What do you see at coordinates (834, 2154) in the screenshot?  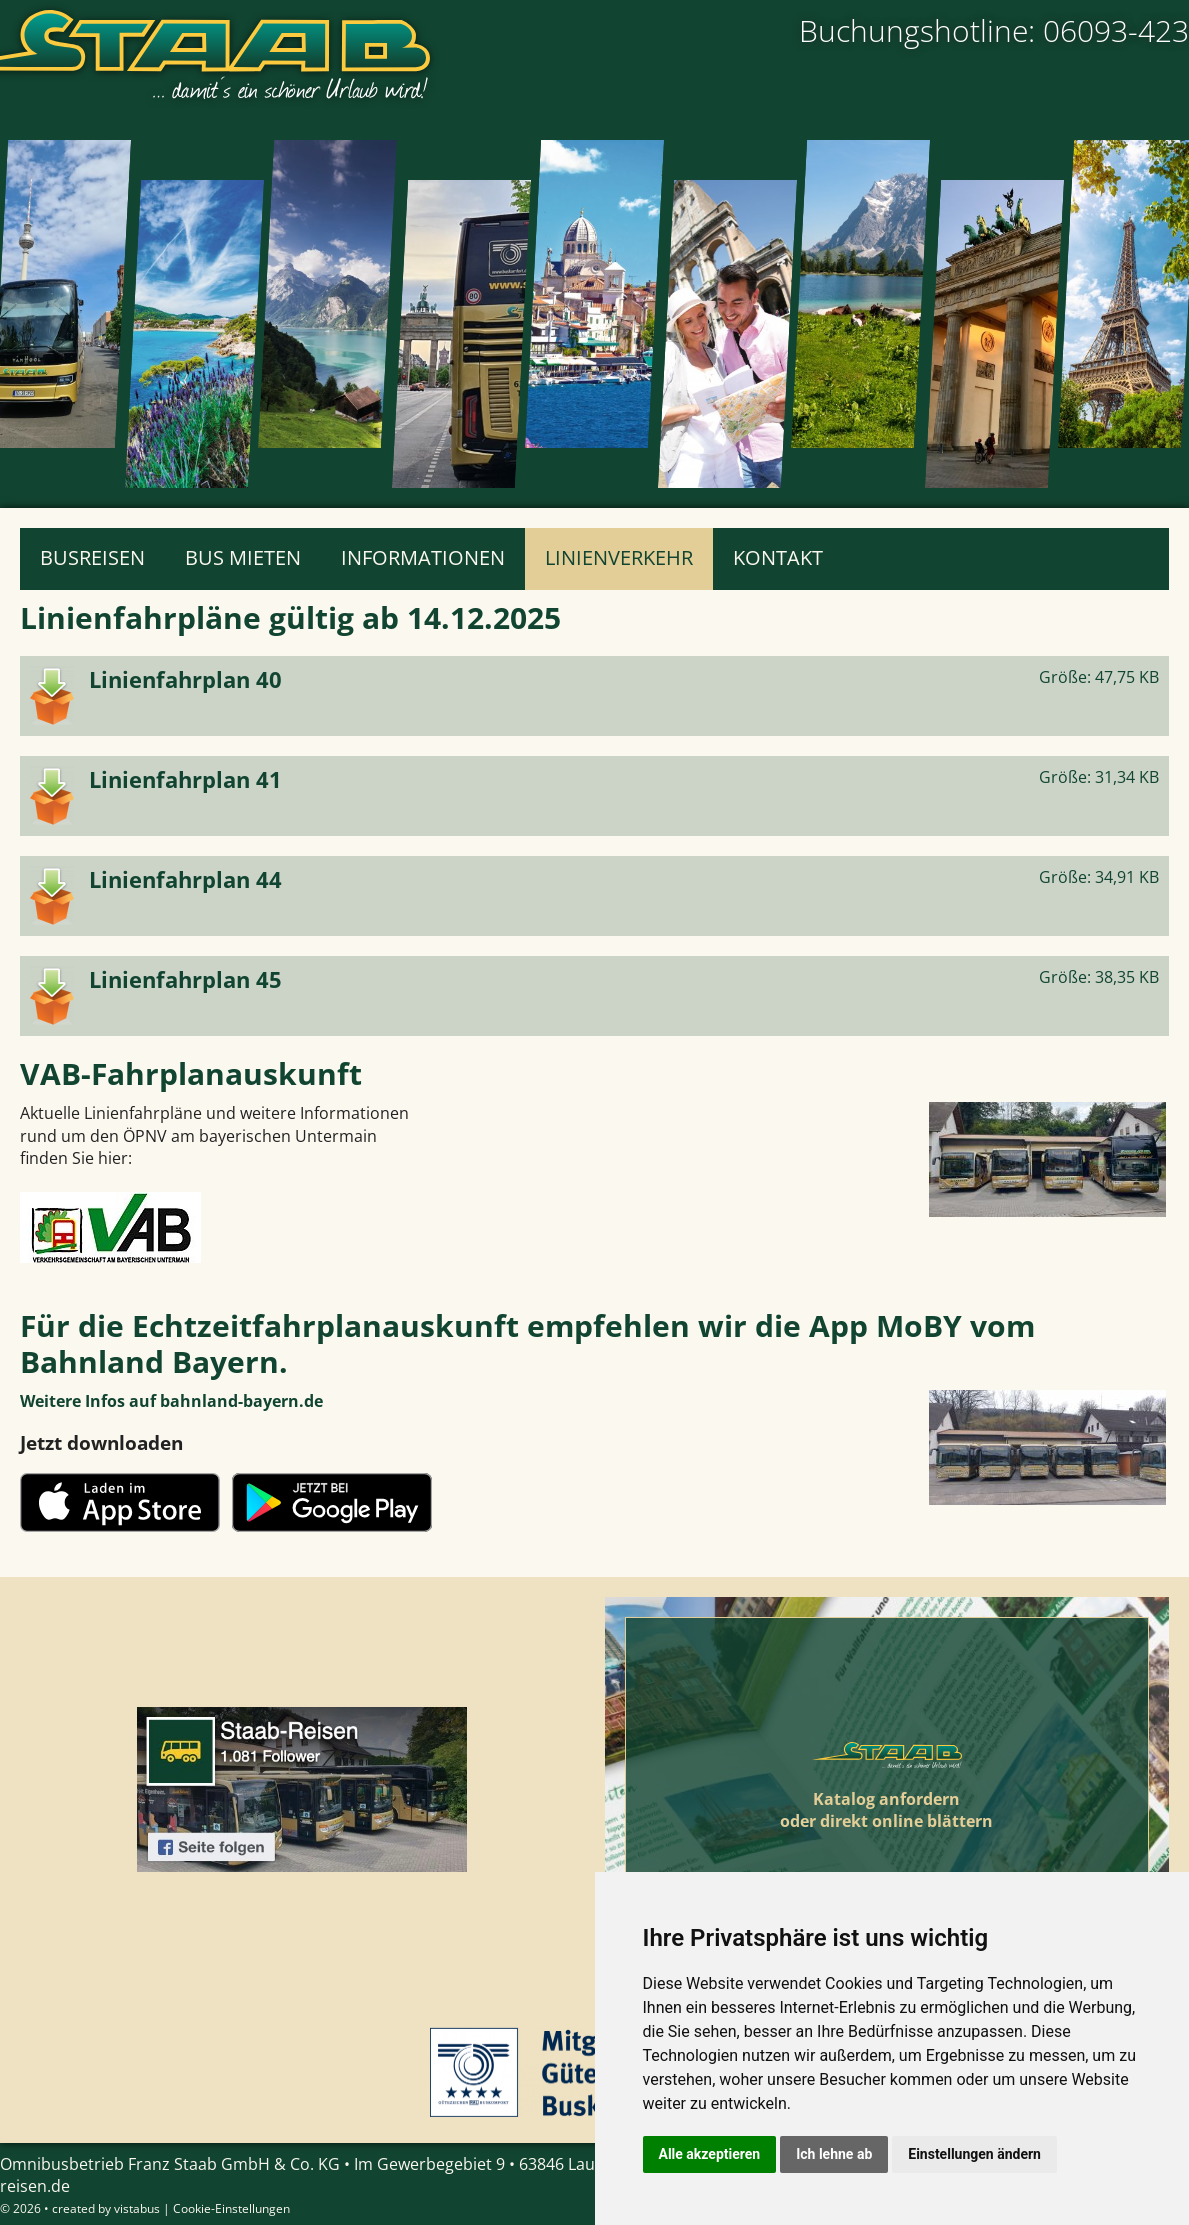 I see `Ich lehne ab [button]` at bounding box center [834, 2154].